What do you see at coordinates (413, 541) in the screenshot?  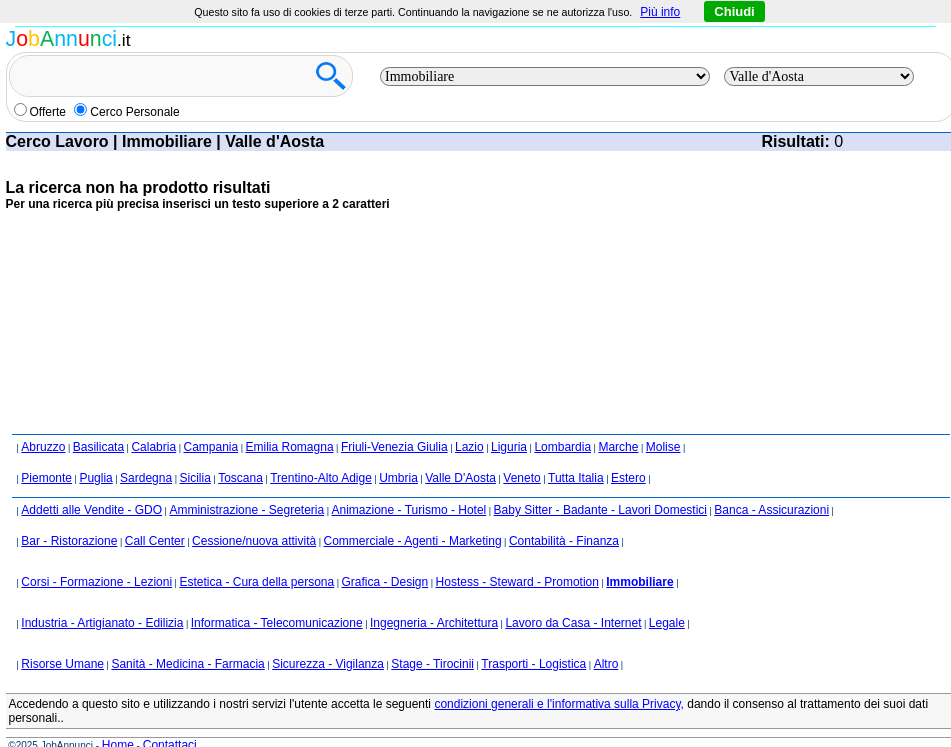 I see `Commerciale - Agenti - Marketing` at bounding box center [413, 541].